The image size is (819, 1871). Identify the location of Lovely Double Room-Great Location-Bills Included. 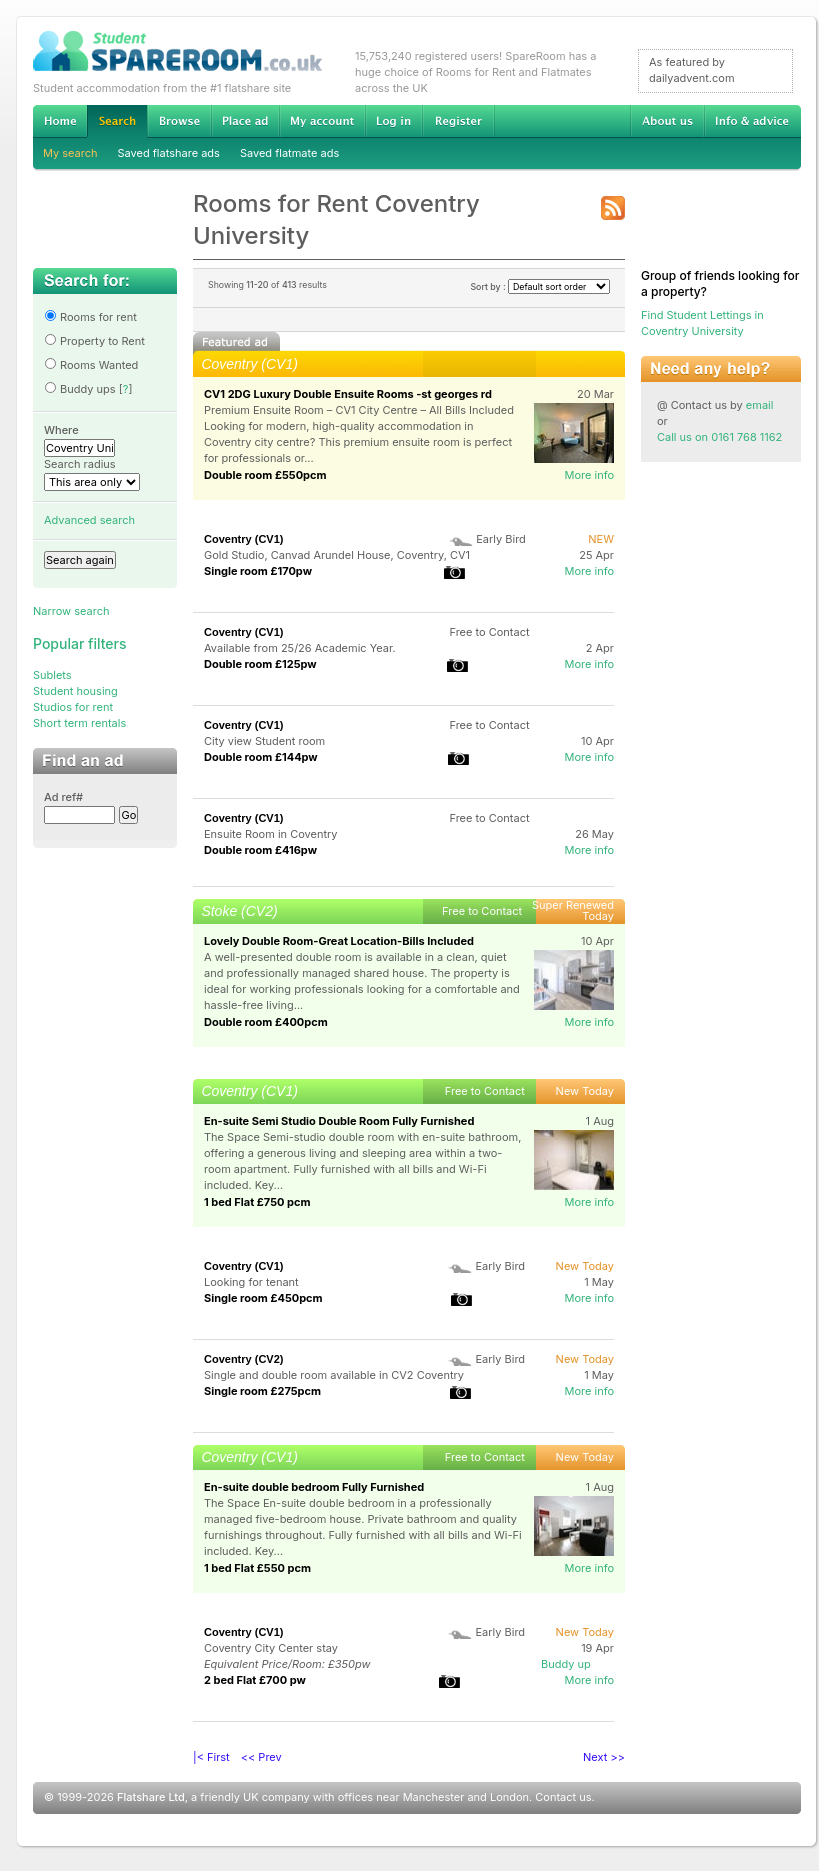
(339, 941).